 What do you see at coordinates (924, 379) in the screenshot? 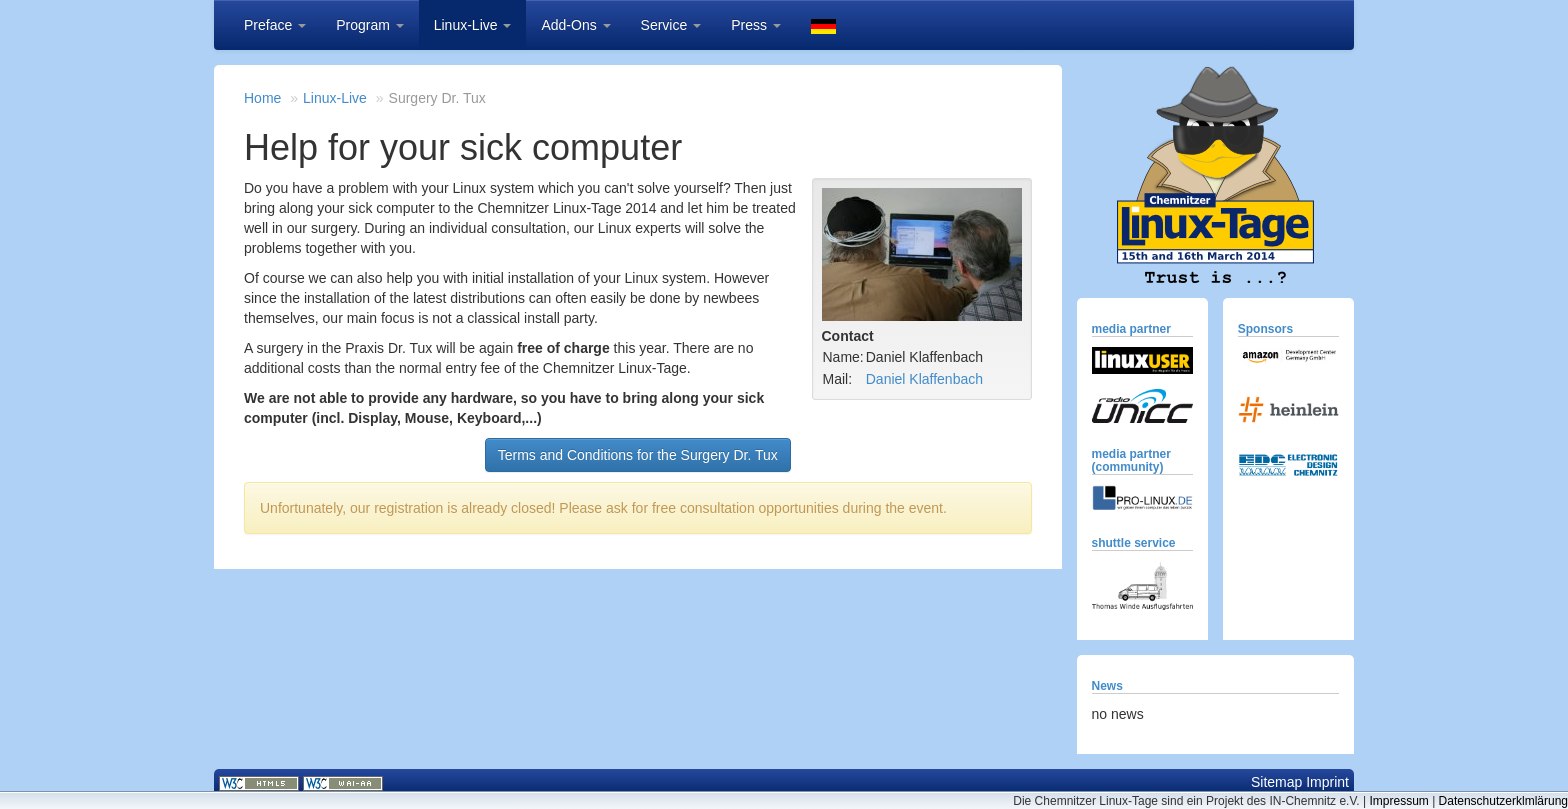
I see `Daniel Klaffenbach` at bounding box center [924, 379].